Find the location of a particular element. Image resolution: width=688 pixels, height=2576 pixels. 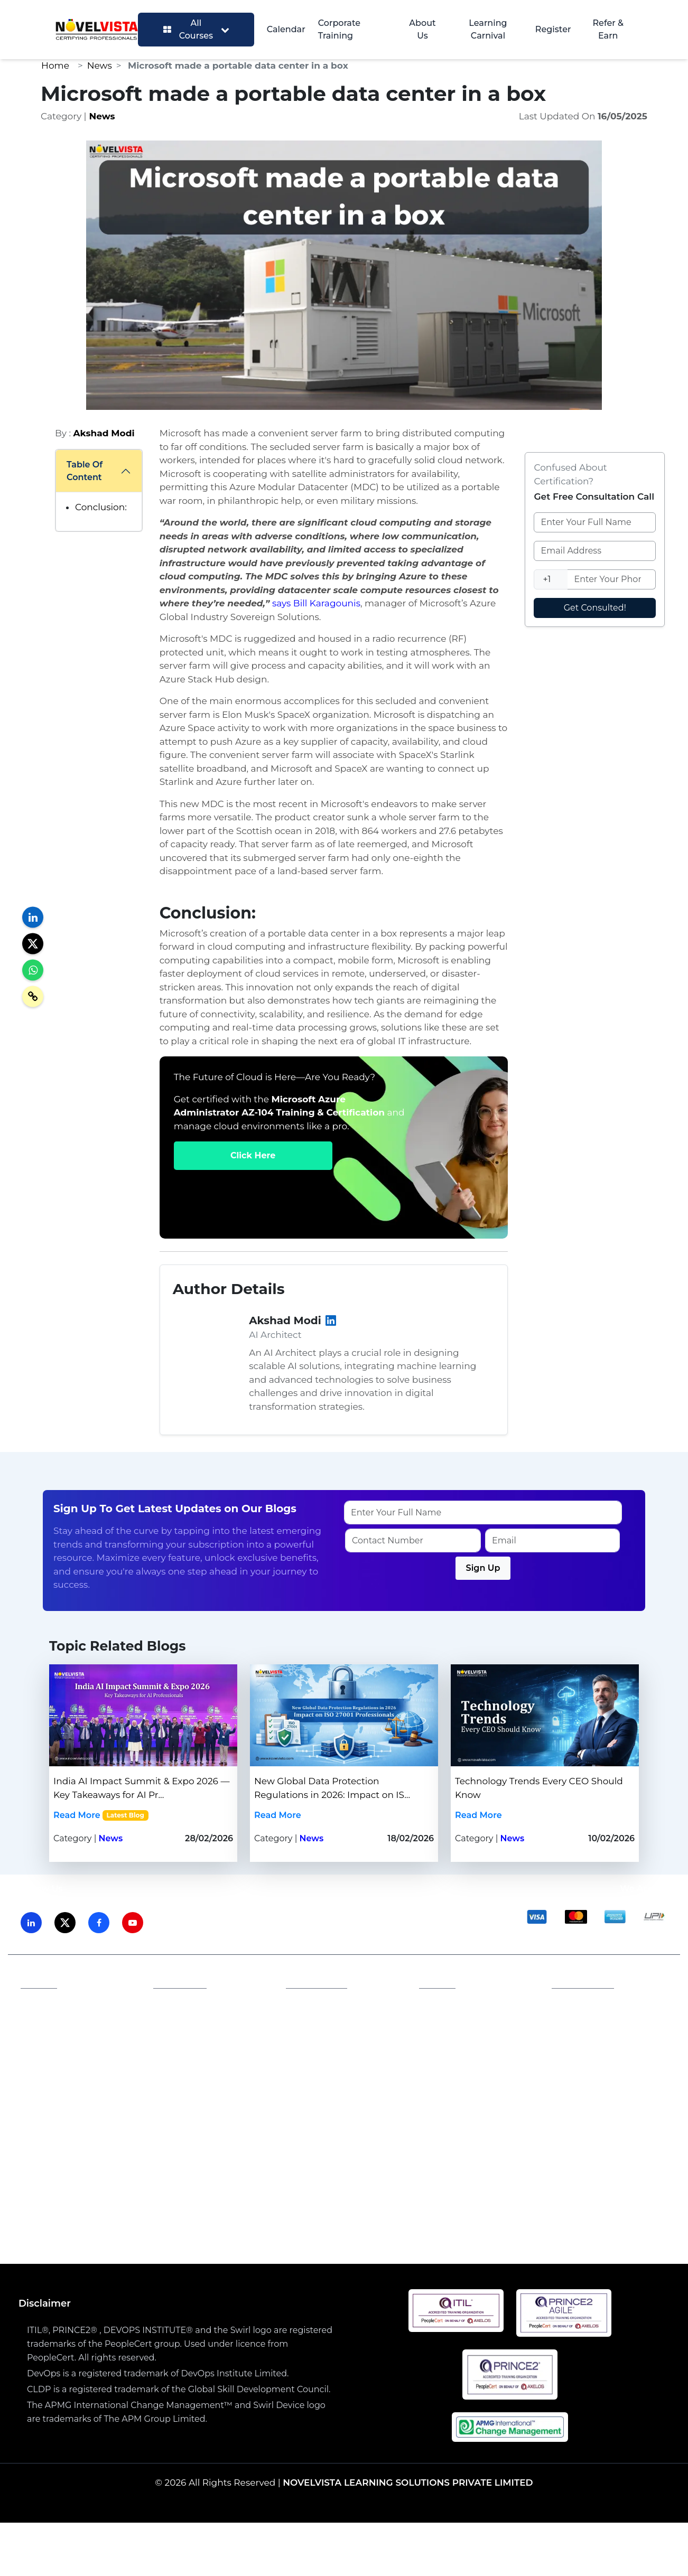

Email: training@novelvista.com is located at coordinates (612, 2027).